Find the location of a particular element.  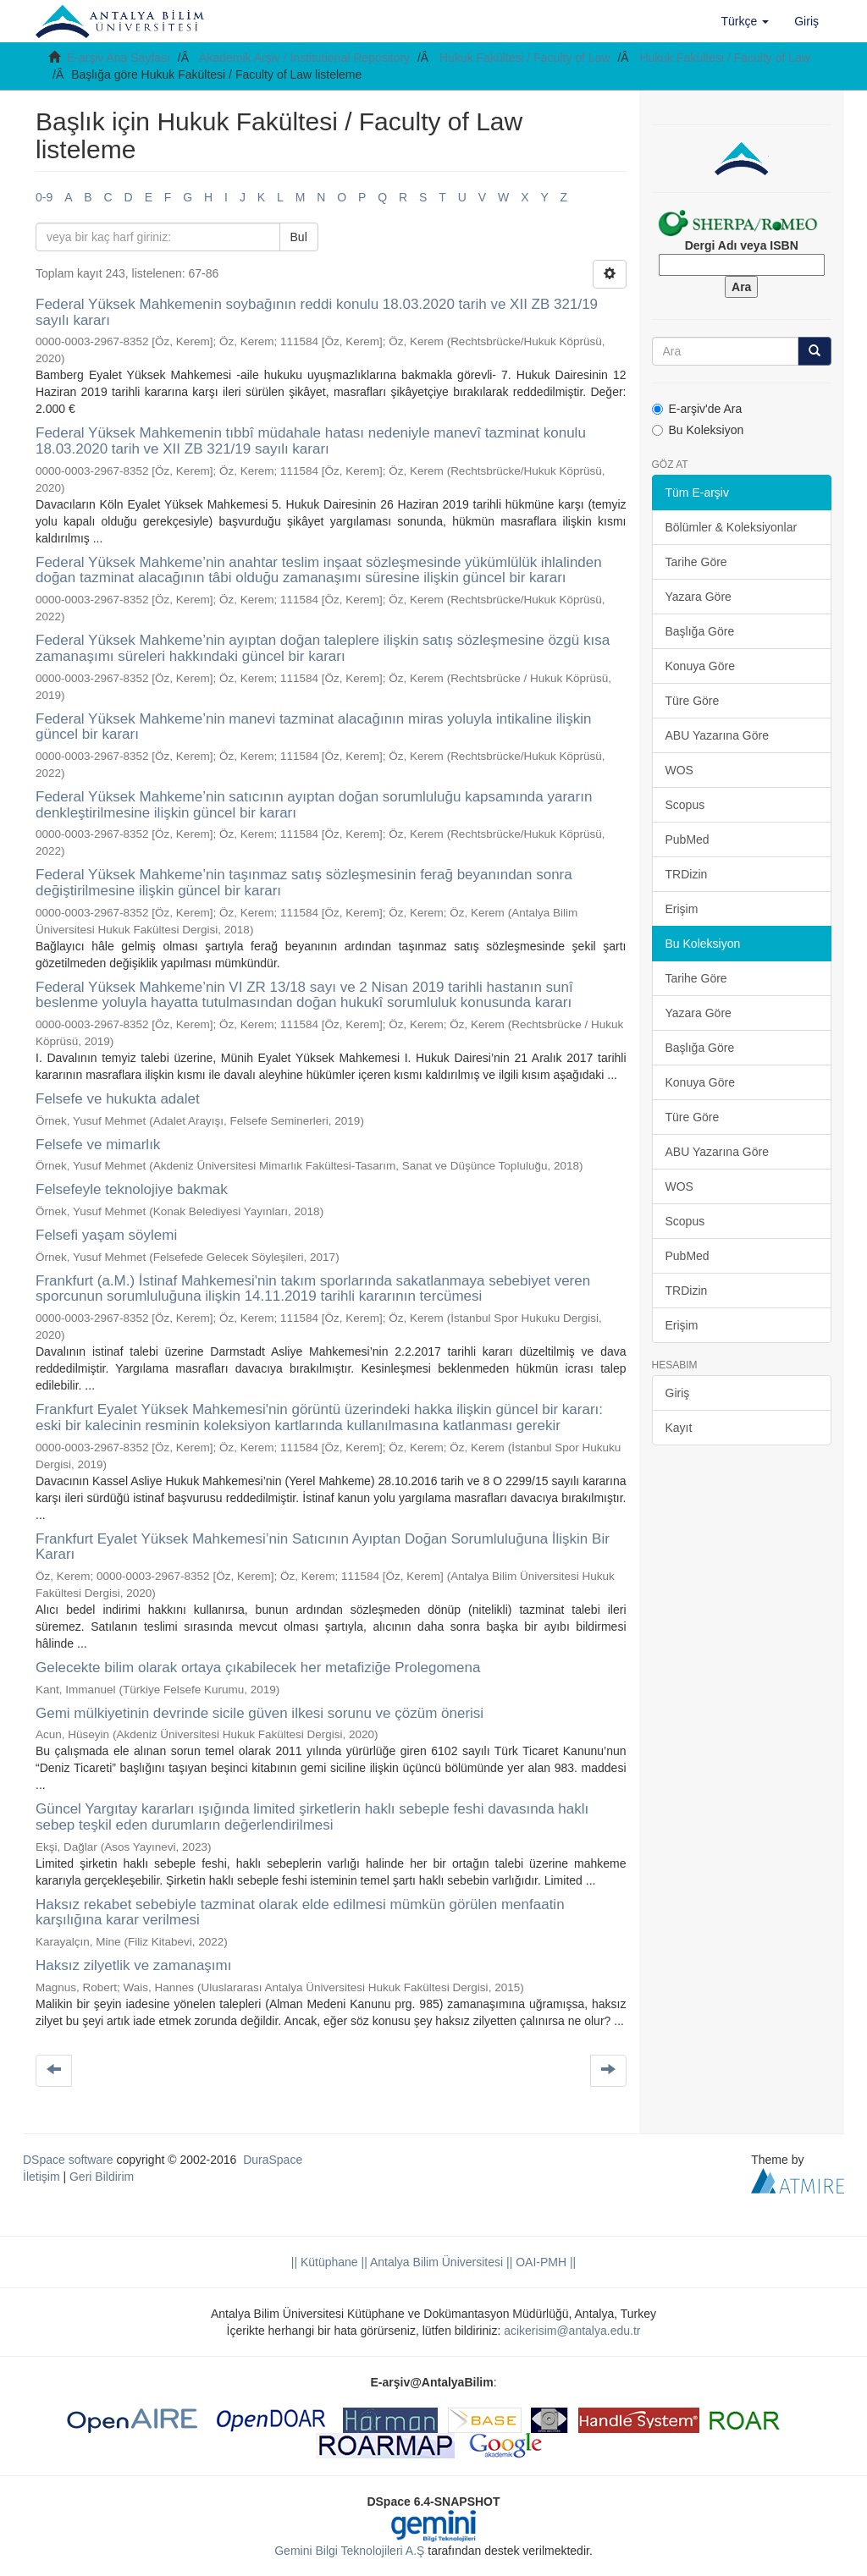

|| Kütüphane is located at coordinates (324, 2262).